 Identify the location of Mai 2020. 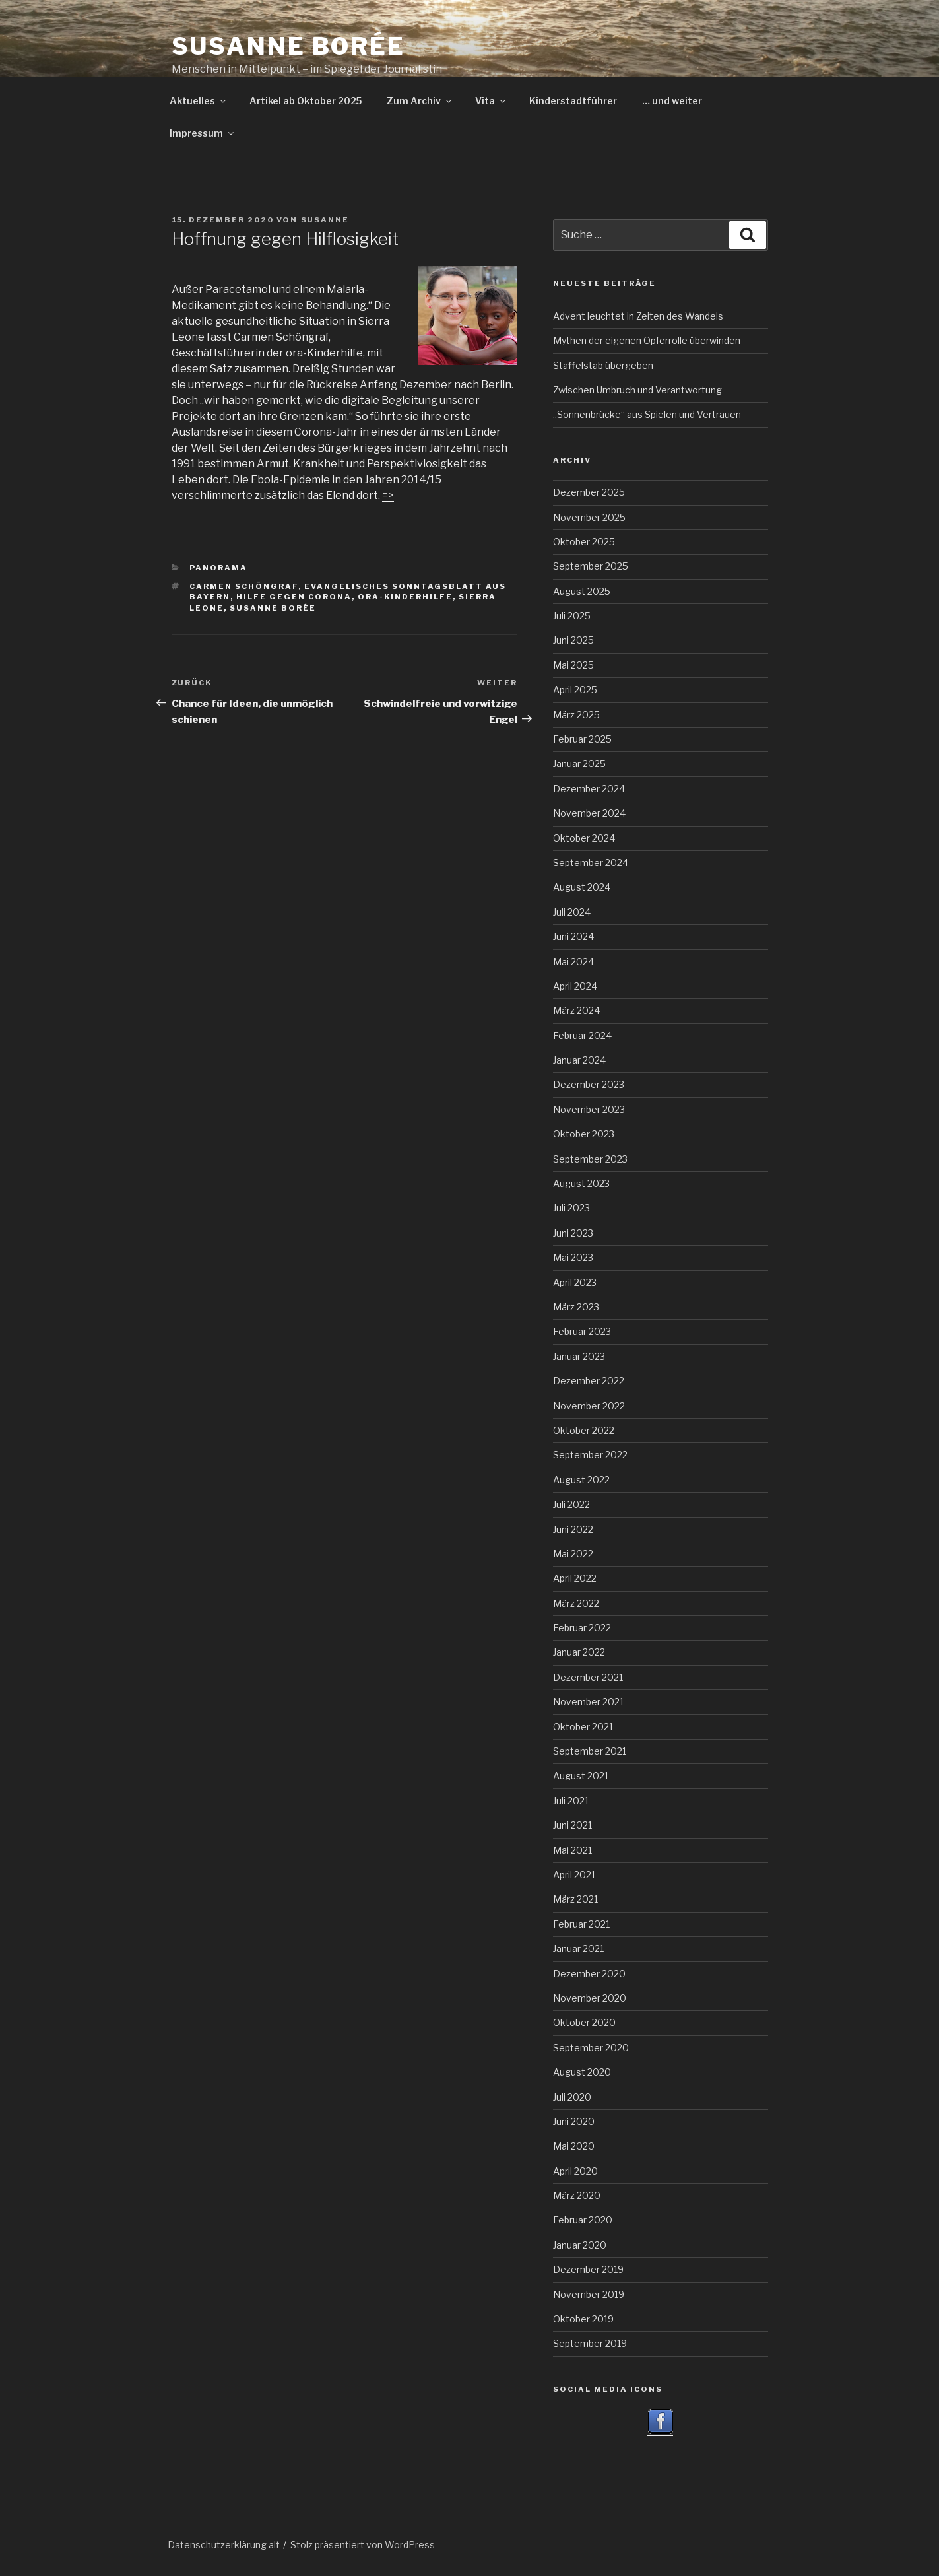
(574, 2146).